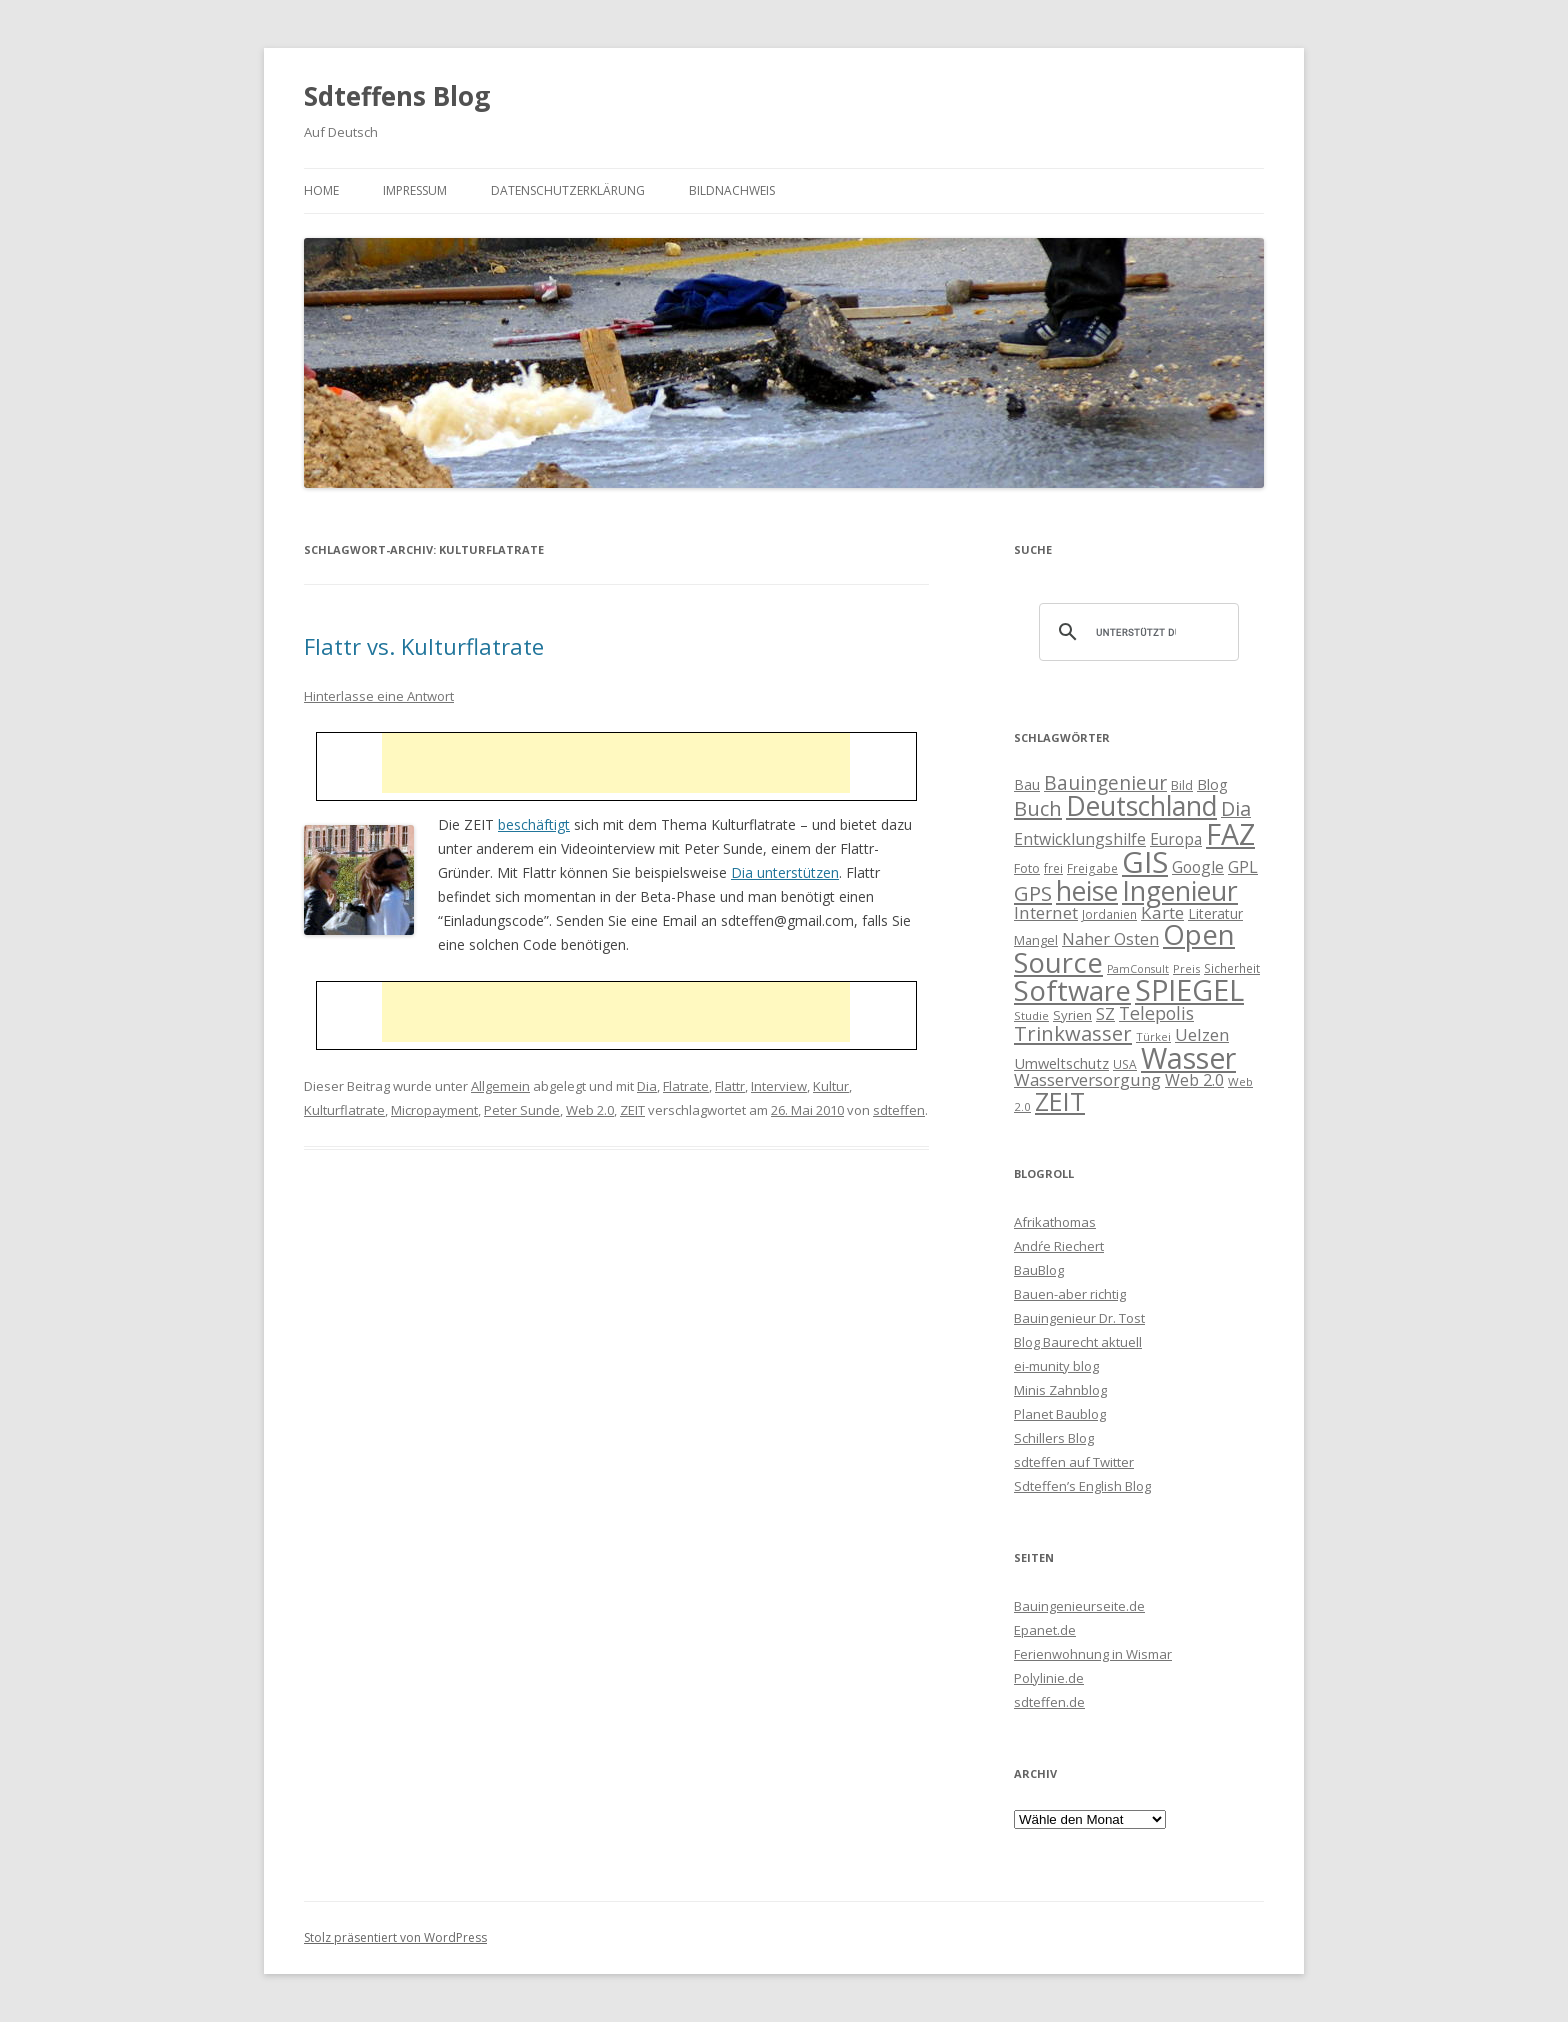  I want to click on Peter Sunde, so click(522, 1110).